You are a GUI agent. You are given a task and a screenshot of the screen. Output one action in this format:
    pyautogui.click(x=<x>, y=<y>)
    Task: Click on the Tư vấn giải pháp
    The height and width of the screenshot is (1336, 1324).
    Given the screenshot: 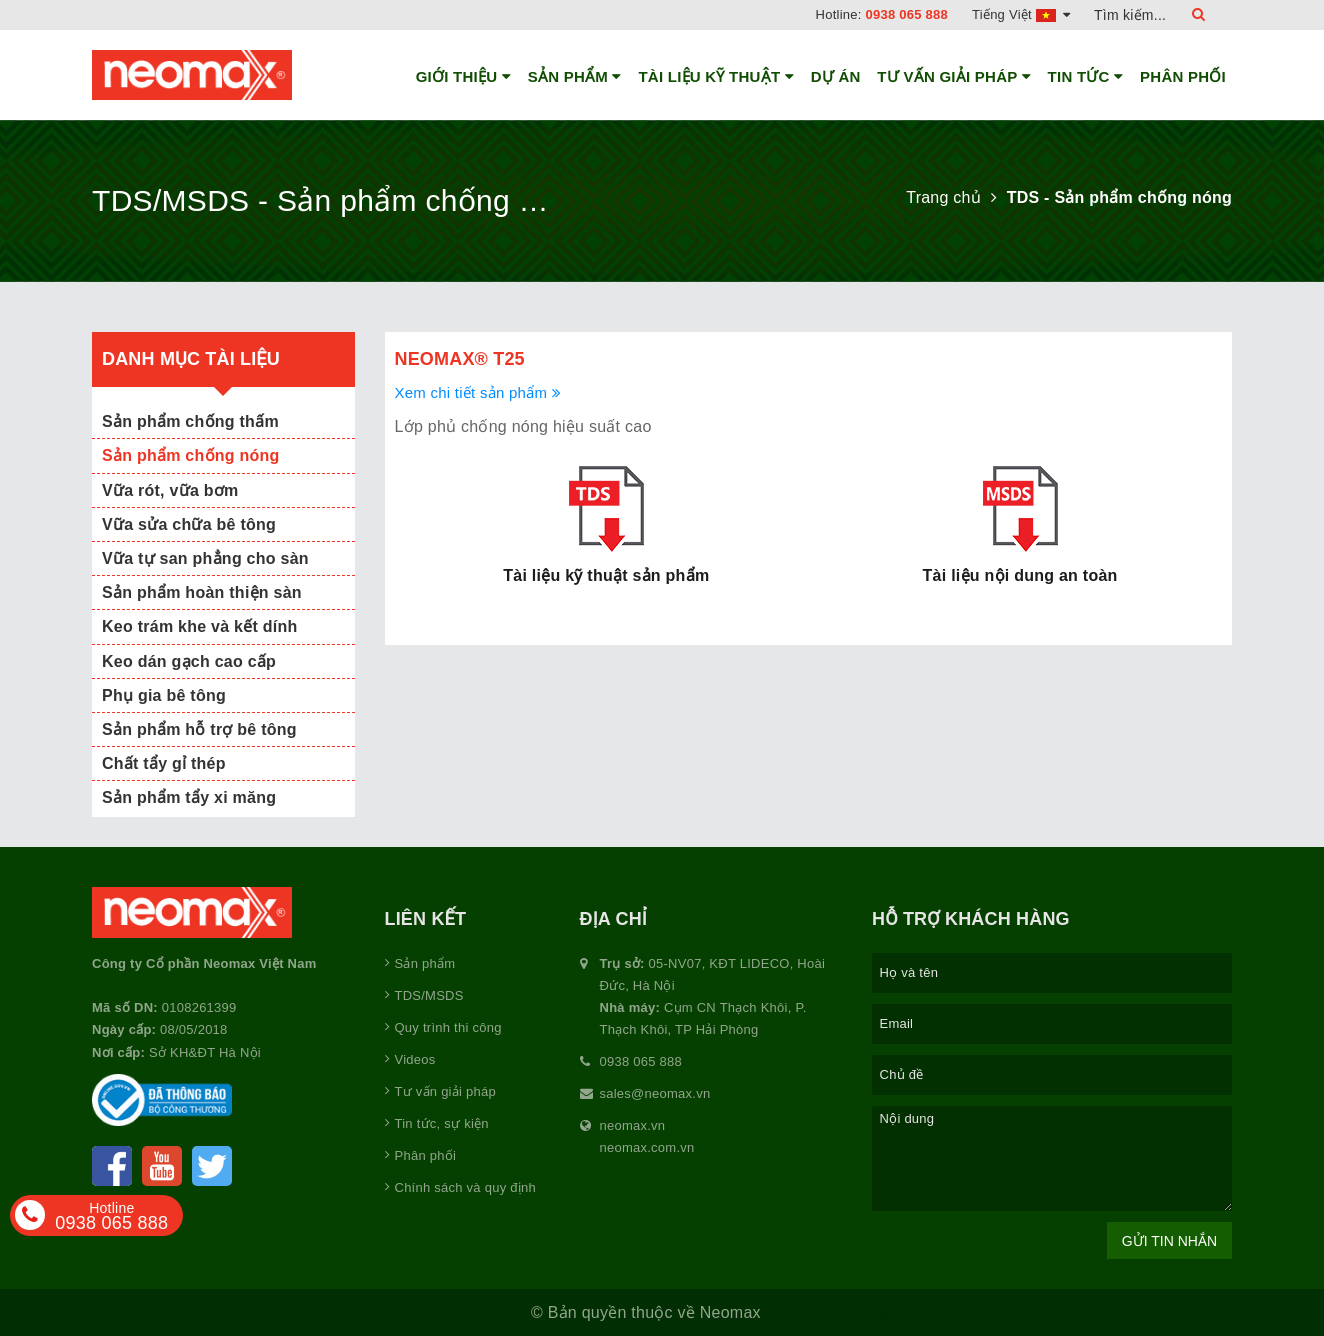 What is the action you would take?
    pyautogui.click(x=954, y=77)
    